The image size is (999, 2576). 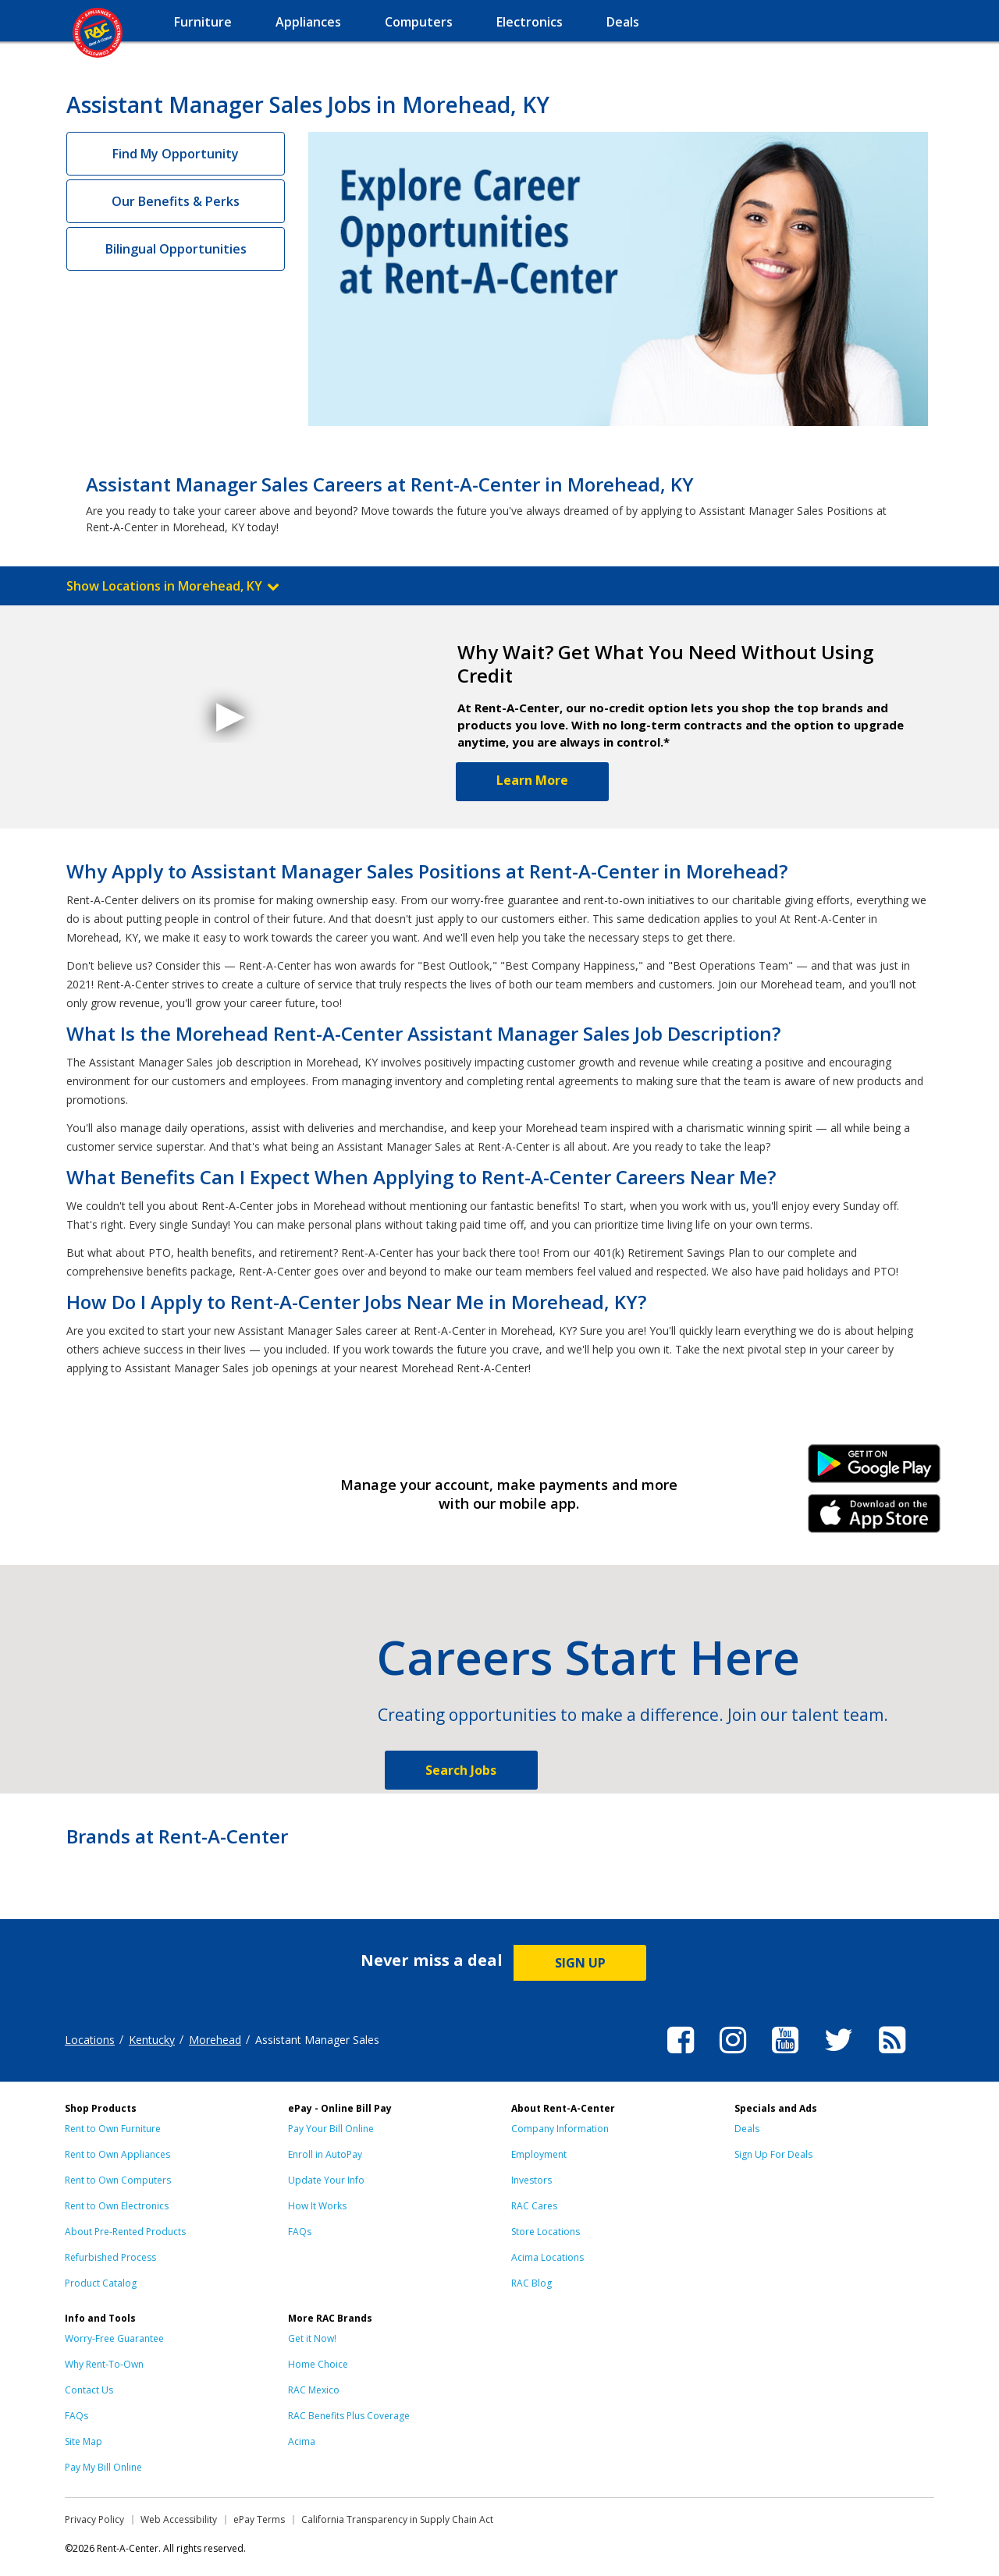 I want to click on Deals, so click(x=746, y=2128).